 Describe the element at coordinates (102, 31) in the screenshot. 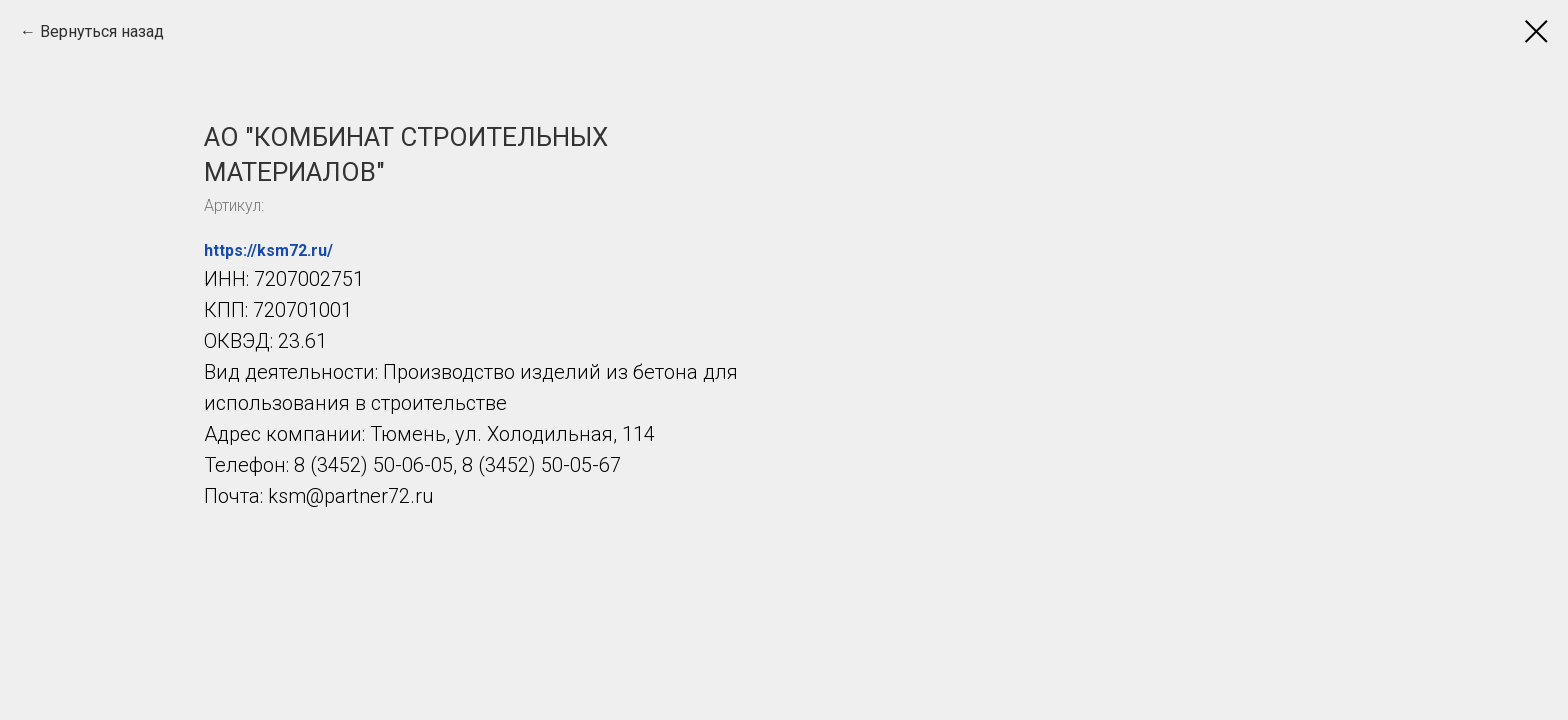

I see `Вернуться назад` at that location.